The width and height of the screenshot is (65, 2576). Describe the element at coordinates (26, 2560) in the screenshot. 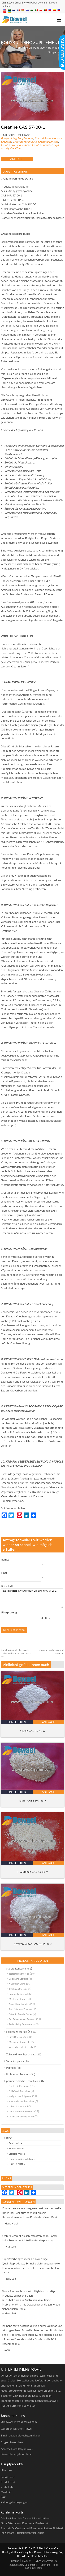

I see `Produkt` at that location.